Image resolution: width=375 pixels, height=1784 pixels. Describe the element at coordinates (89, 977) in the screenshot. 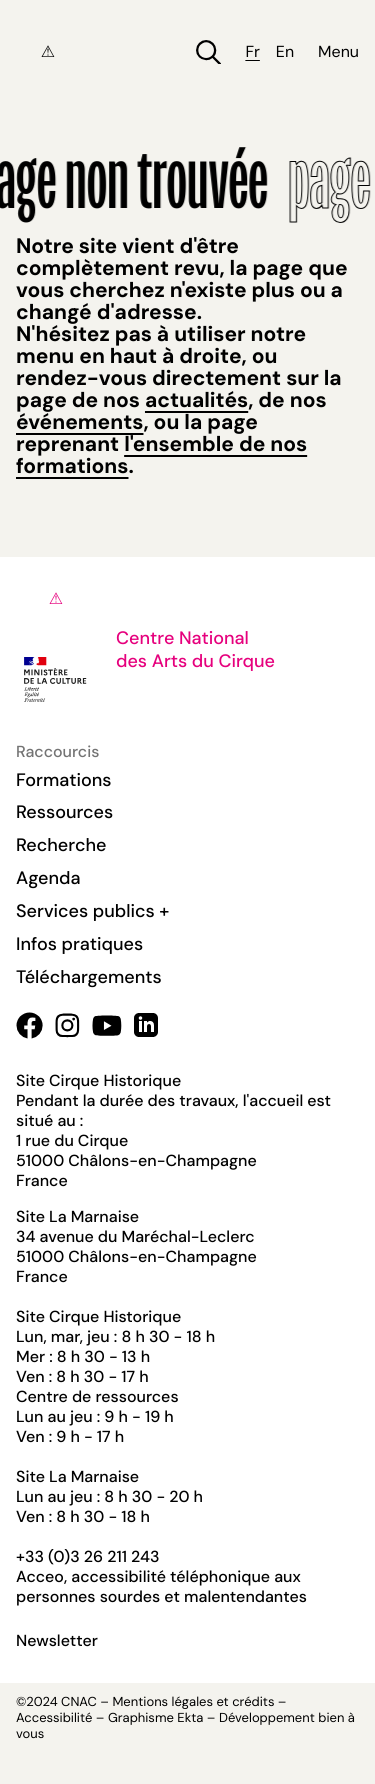

I see `Téléchargements` at that location.